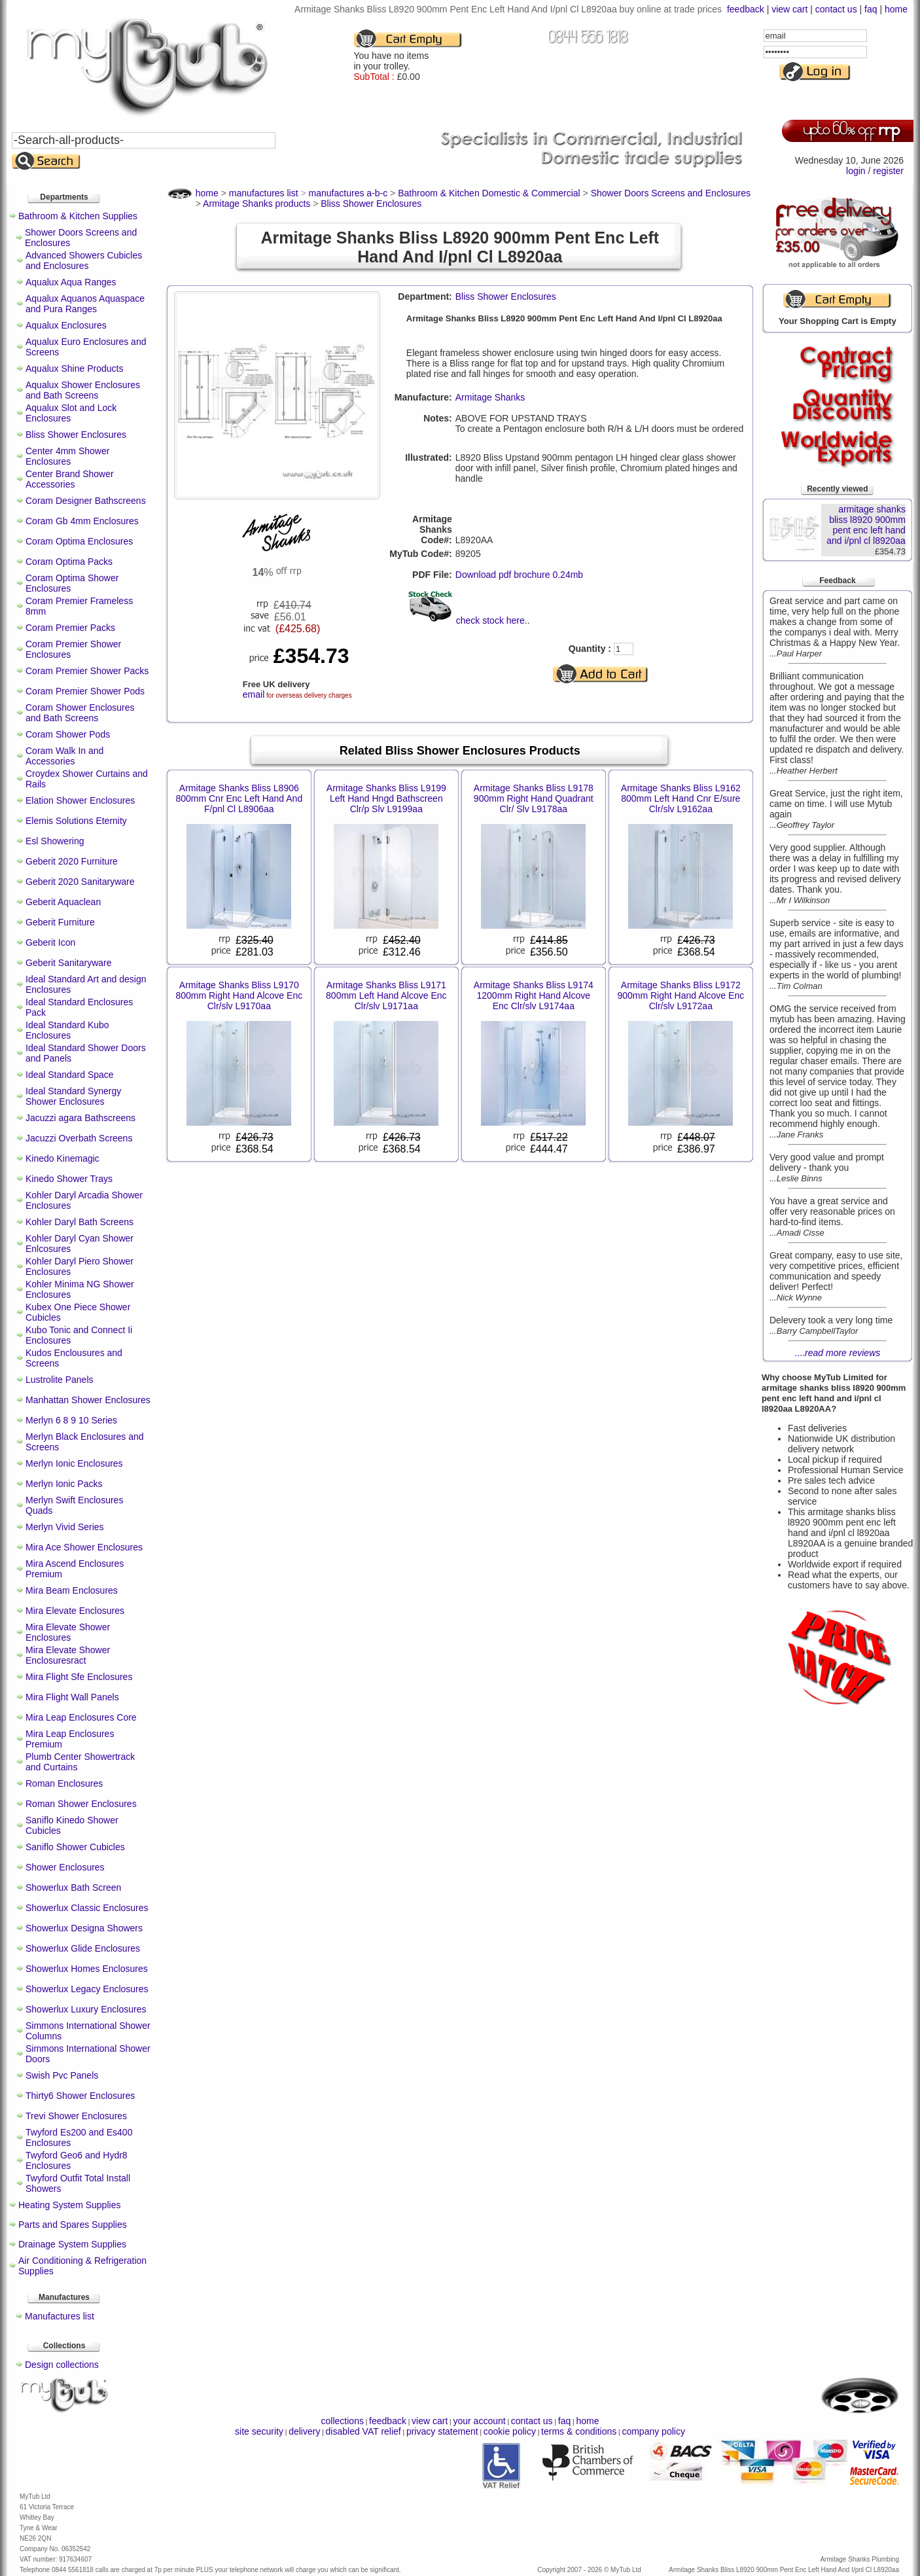 The image size is (920, 2576). I want to click on Armitage Shanks Bliss L9199 Left Hand Hngd Bathscreen Clr/p Slv L9199aa, so click(386, 798).